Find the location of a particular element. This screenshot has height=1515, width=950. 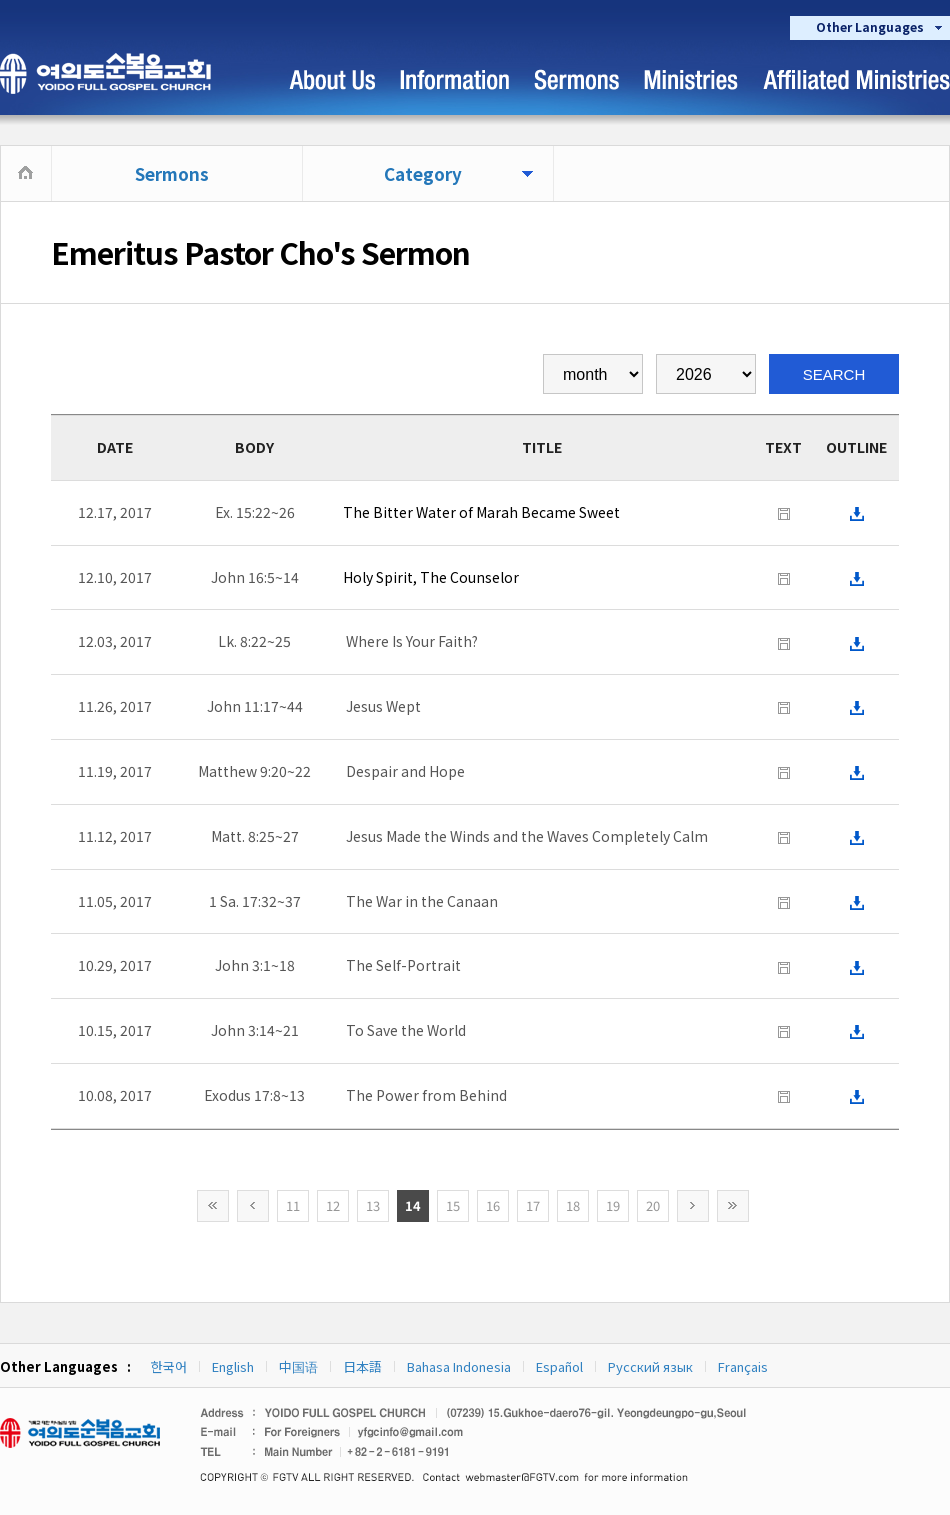

16 is located at coordinates (493, 1205).